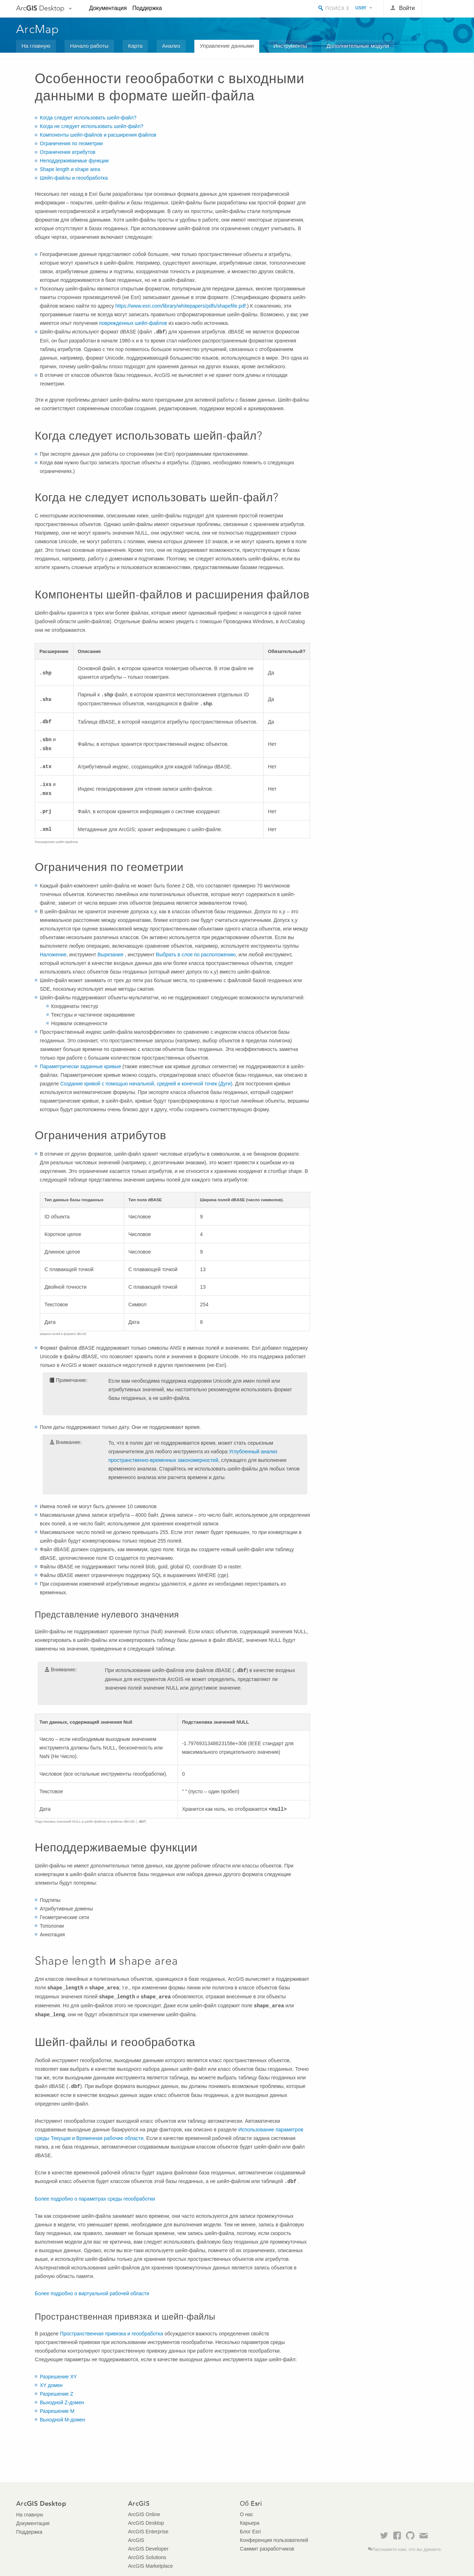 This screenshot has width=474, height=2576. Describe the element at coordinates (249, 2523) in the screenshot. I see `Карьера` at that location.